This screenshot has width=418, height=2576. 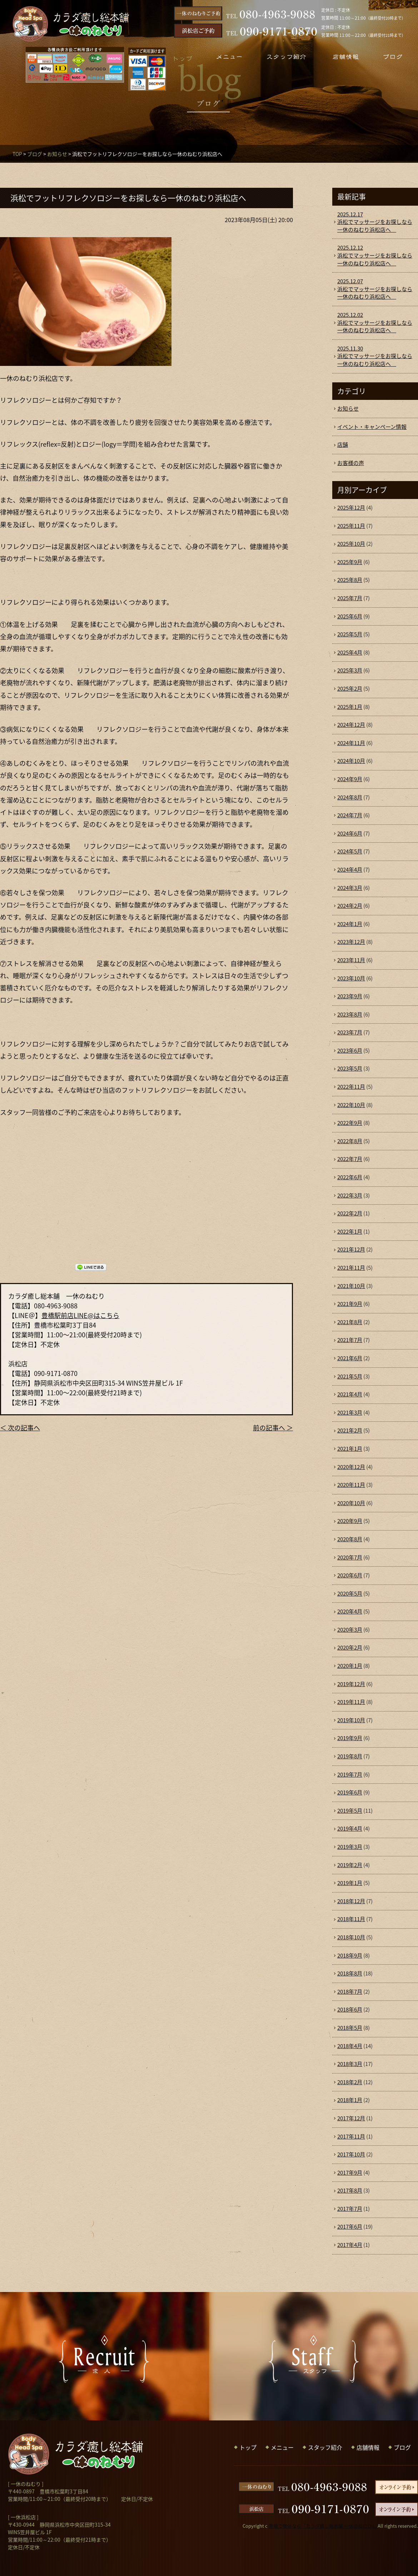 What do you see at coordinates (349, 707) in the screenshot?
I see `2025年1月` at bounding box center [349, 707].